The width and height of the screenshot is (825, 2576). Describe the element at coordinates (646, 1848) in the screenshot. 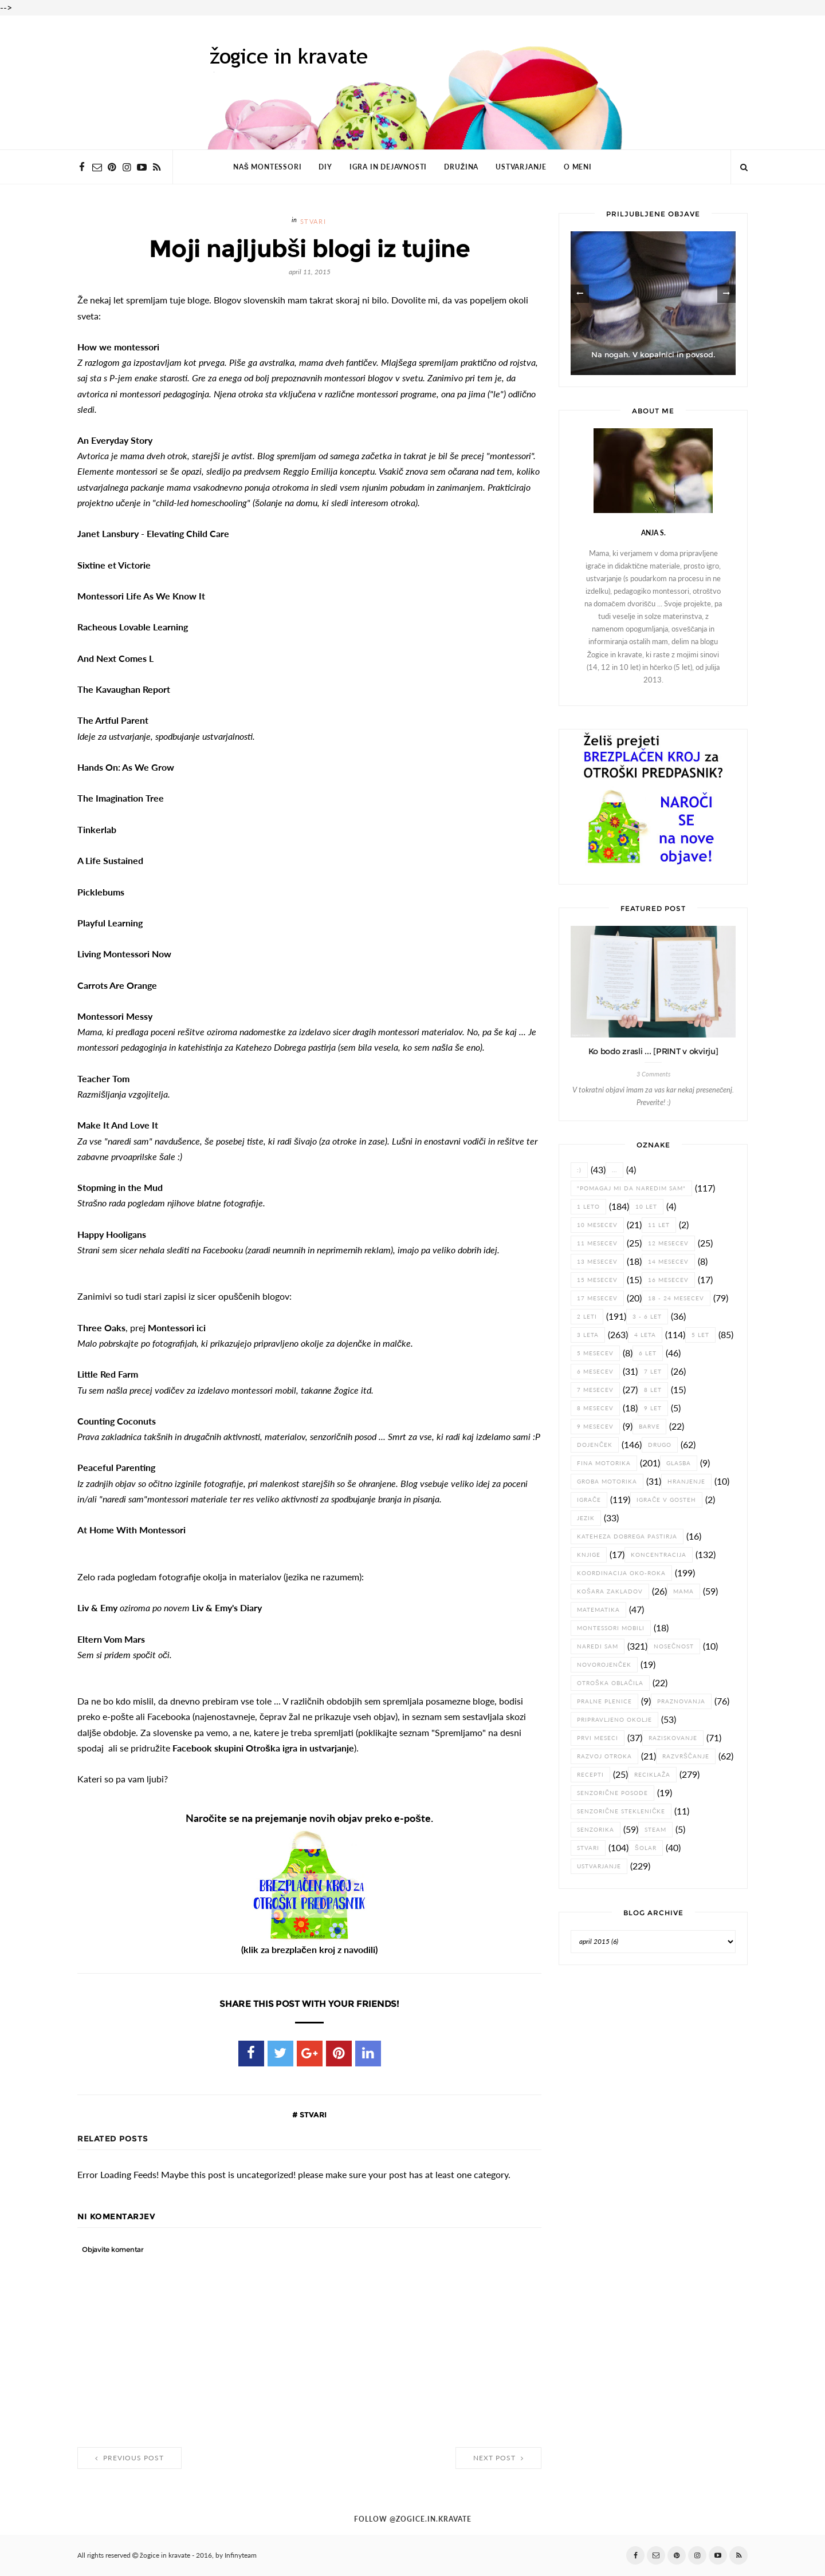

I see `šolar` at that location.